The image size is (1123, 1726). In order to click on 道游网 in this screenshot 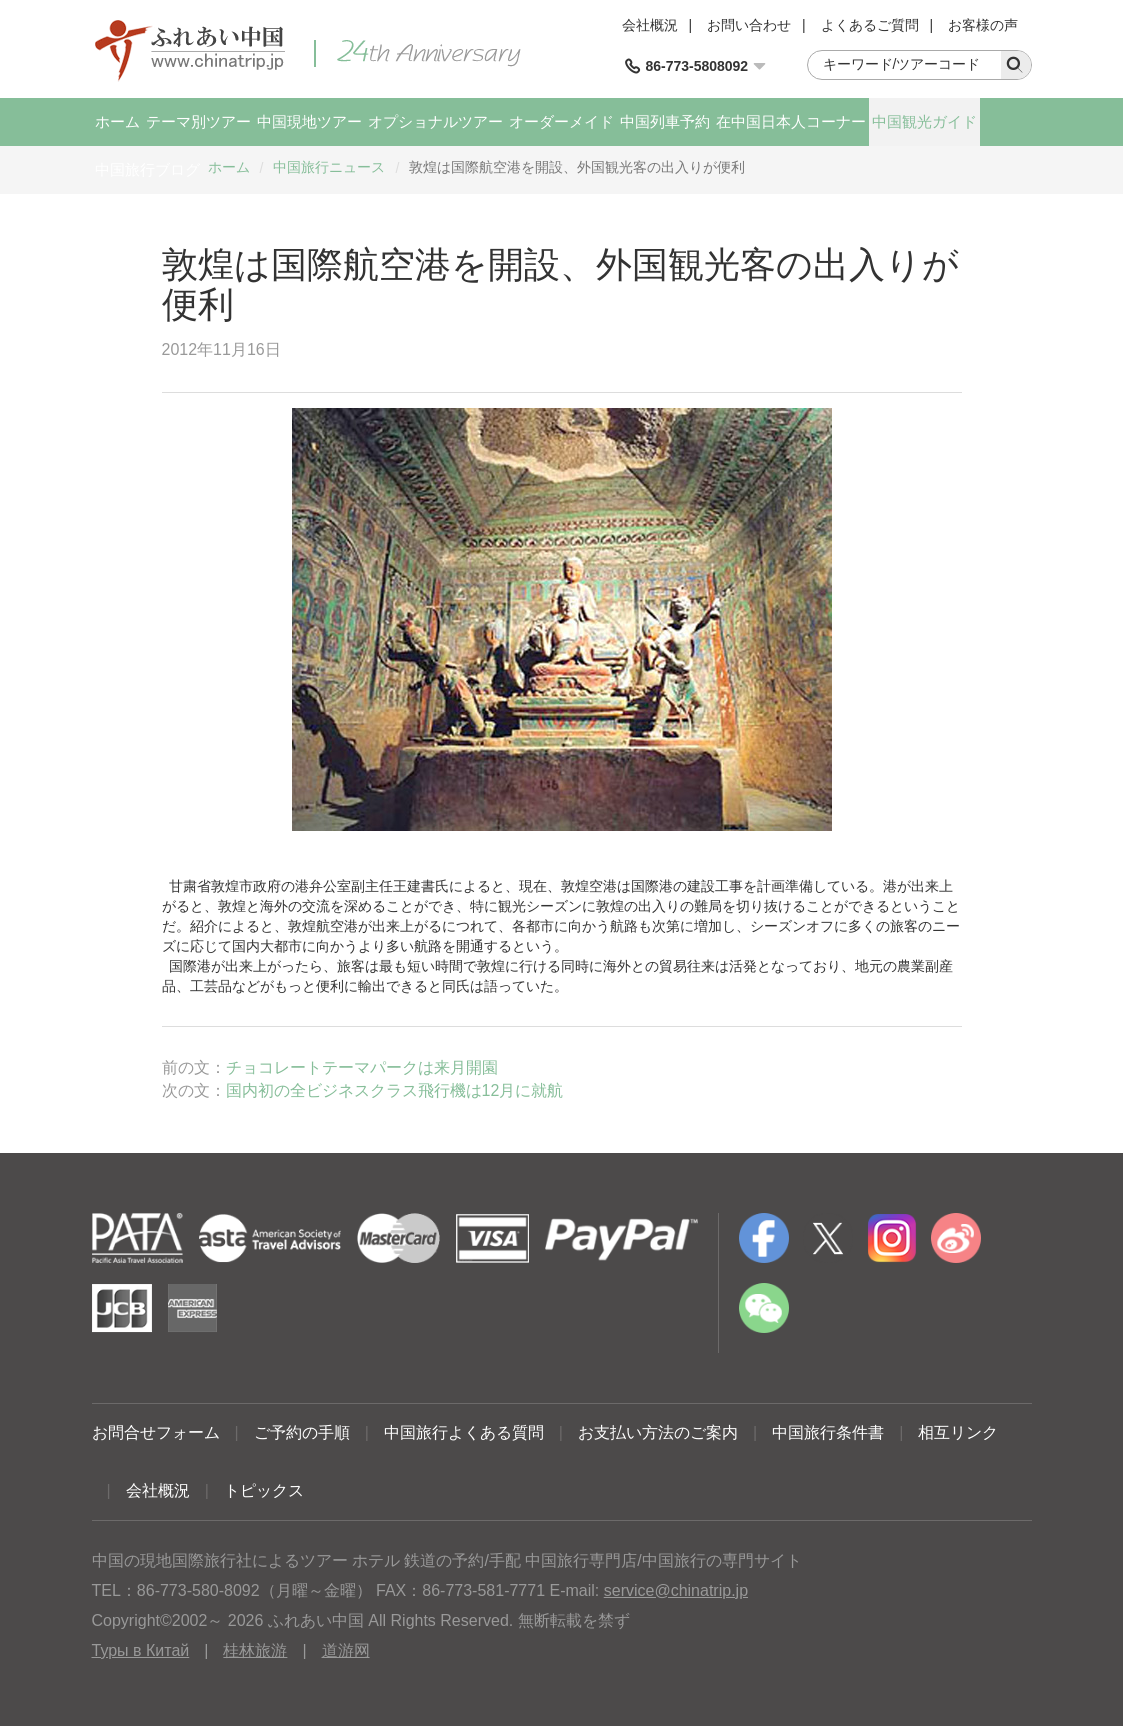, I will do `click(346, 1650)`.